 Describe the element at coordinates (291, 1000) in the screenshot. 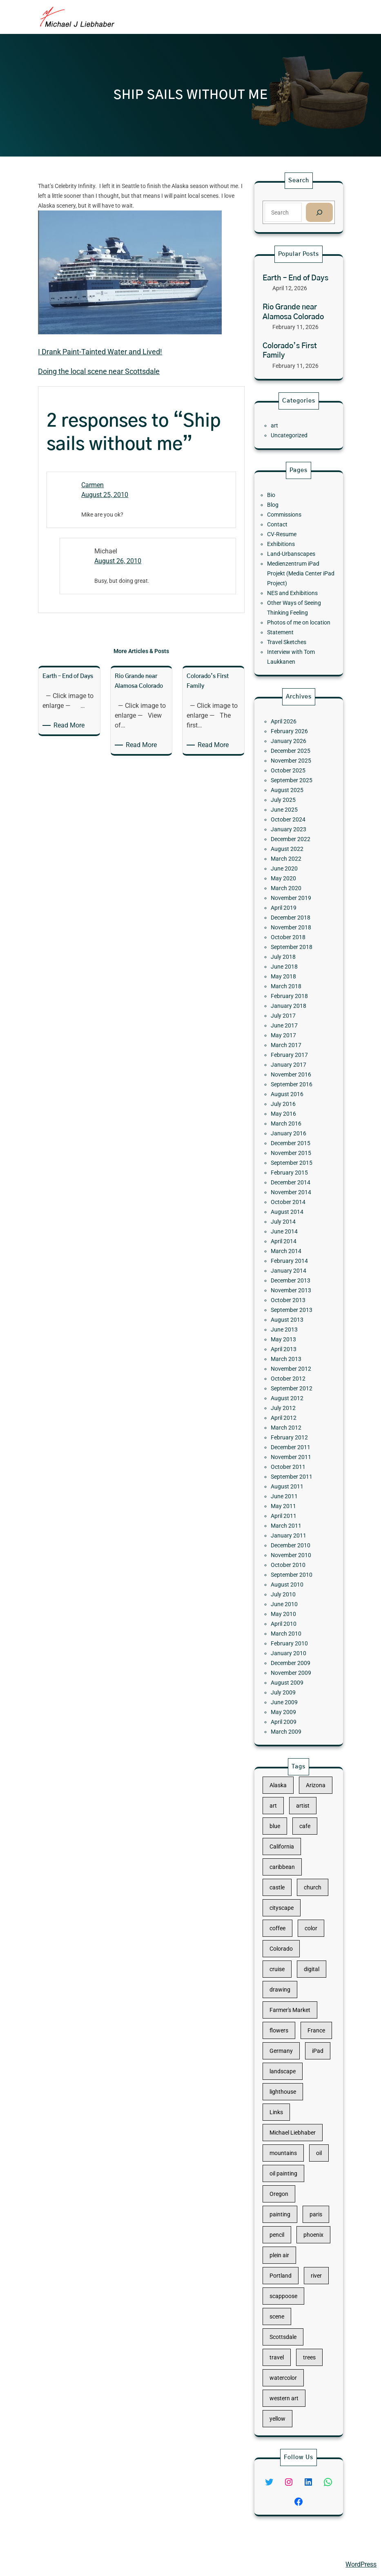

I see `March 2022` at that location.